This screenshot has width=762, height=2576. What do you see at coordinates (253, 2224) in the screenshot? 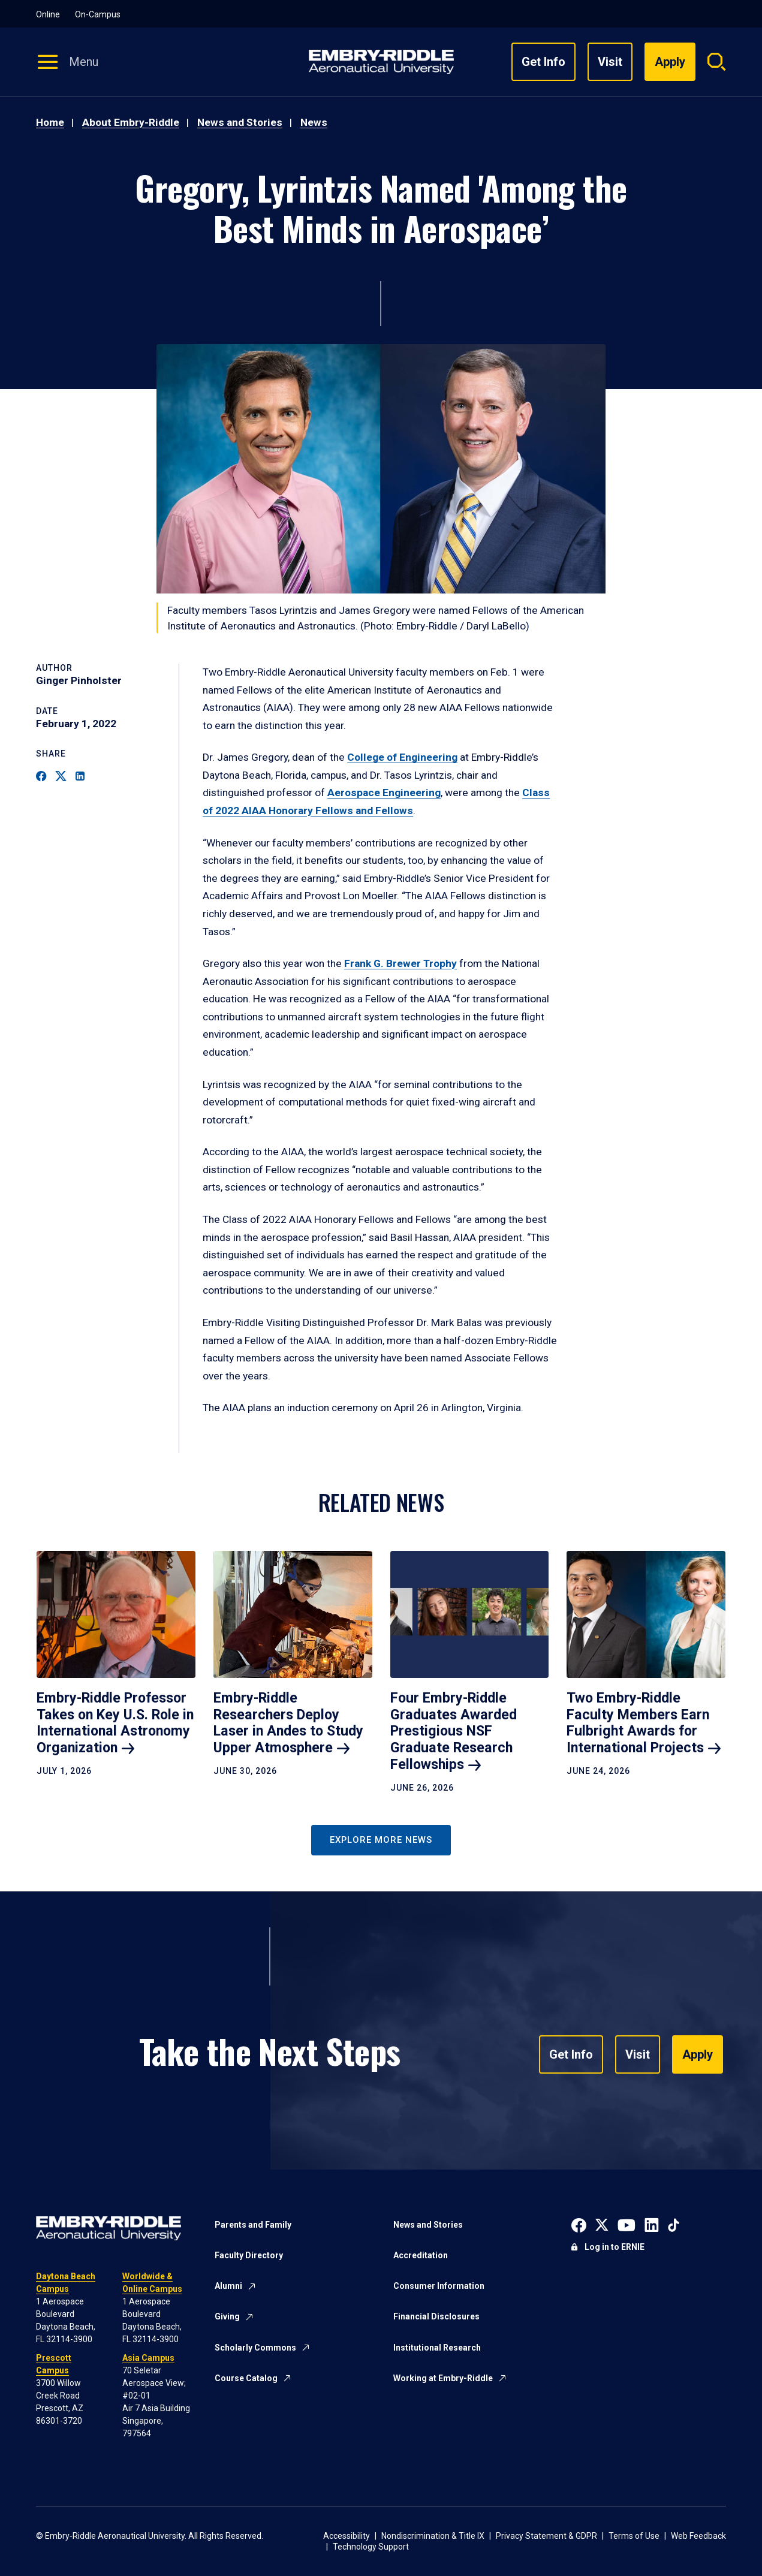
I see `Parents and Family` at bounding box center [253, 2224].